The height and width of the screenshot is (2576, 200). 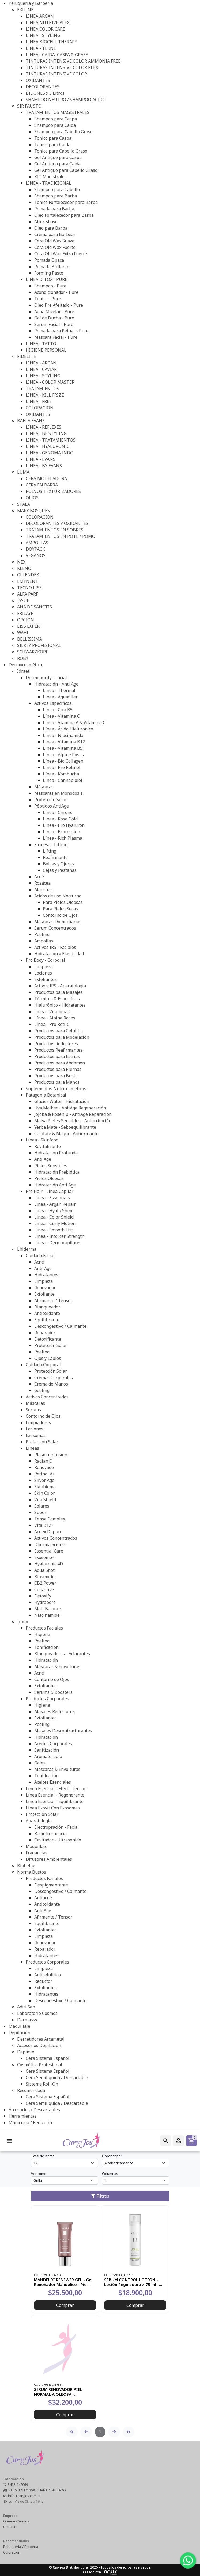 What do you see at coordinates (26, 2007) in the screenshot?
I see `Aditi Sen` at bounding box center [26, 2007].